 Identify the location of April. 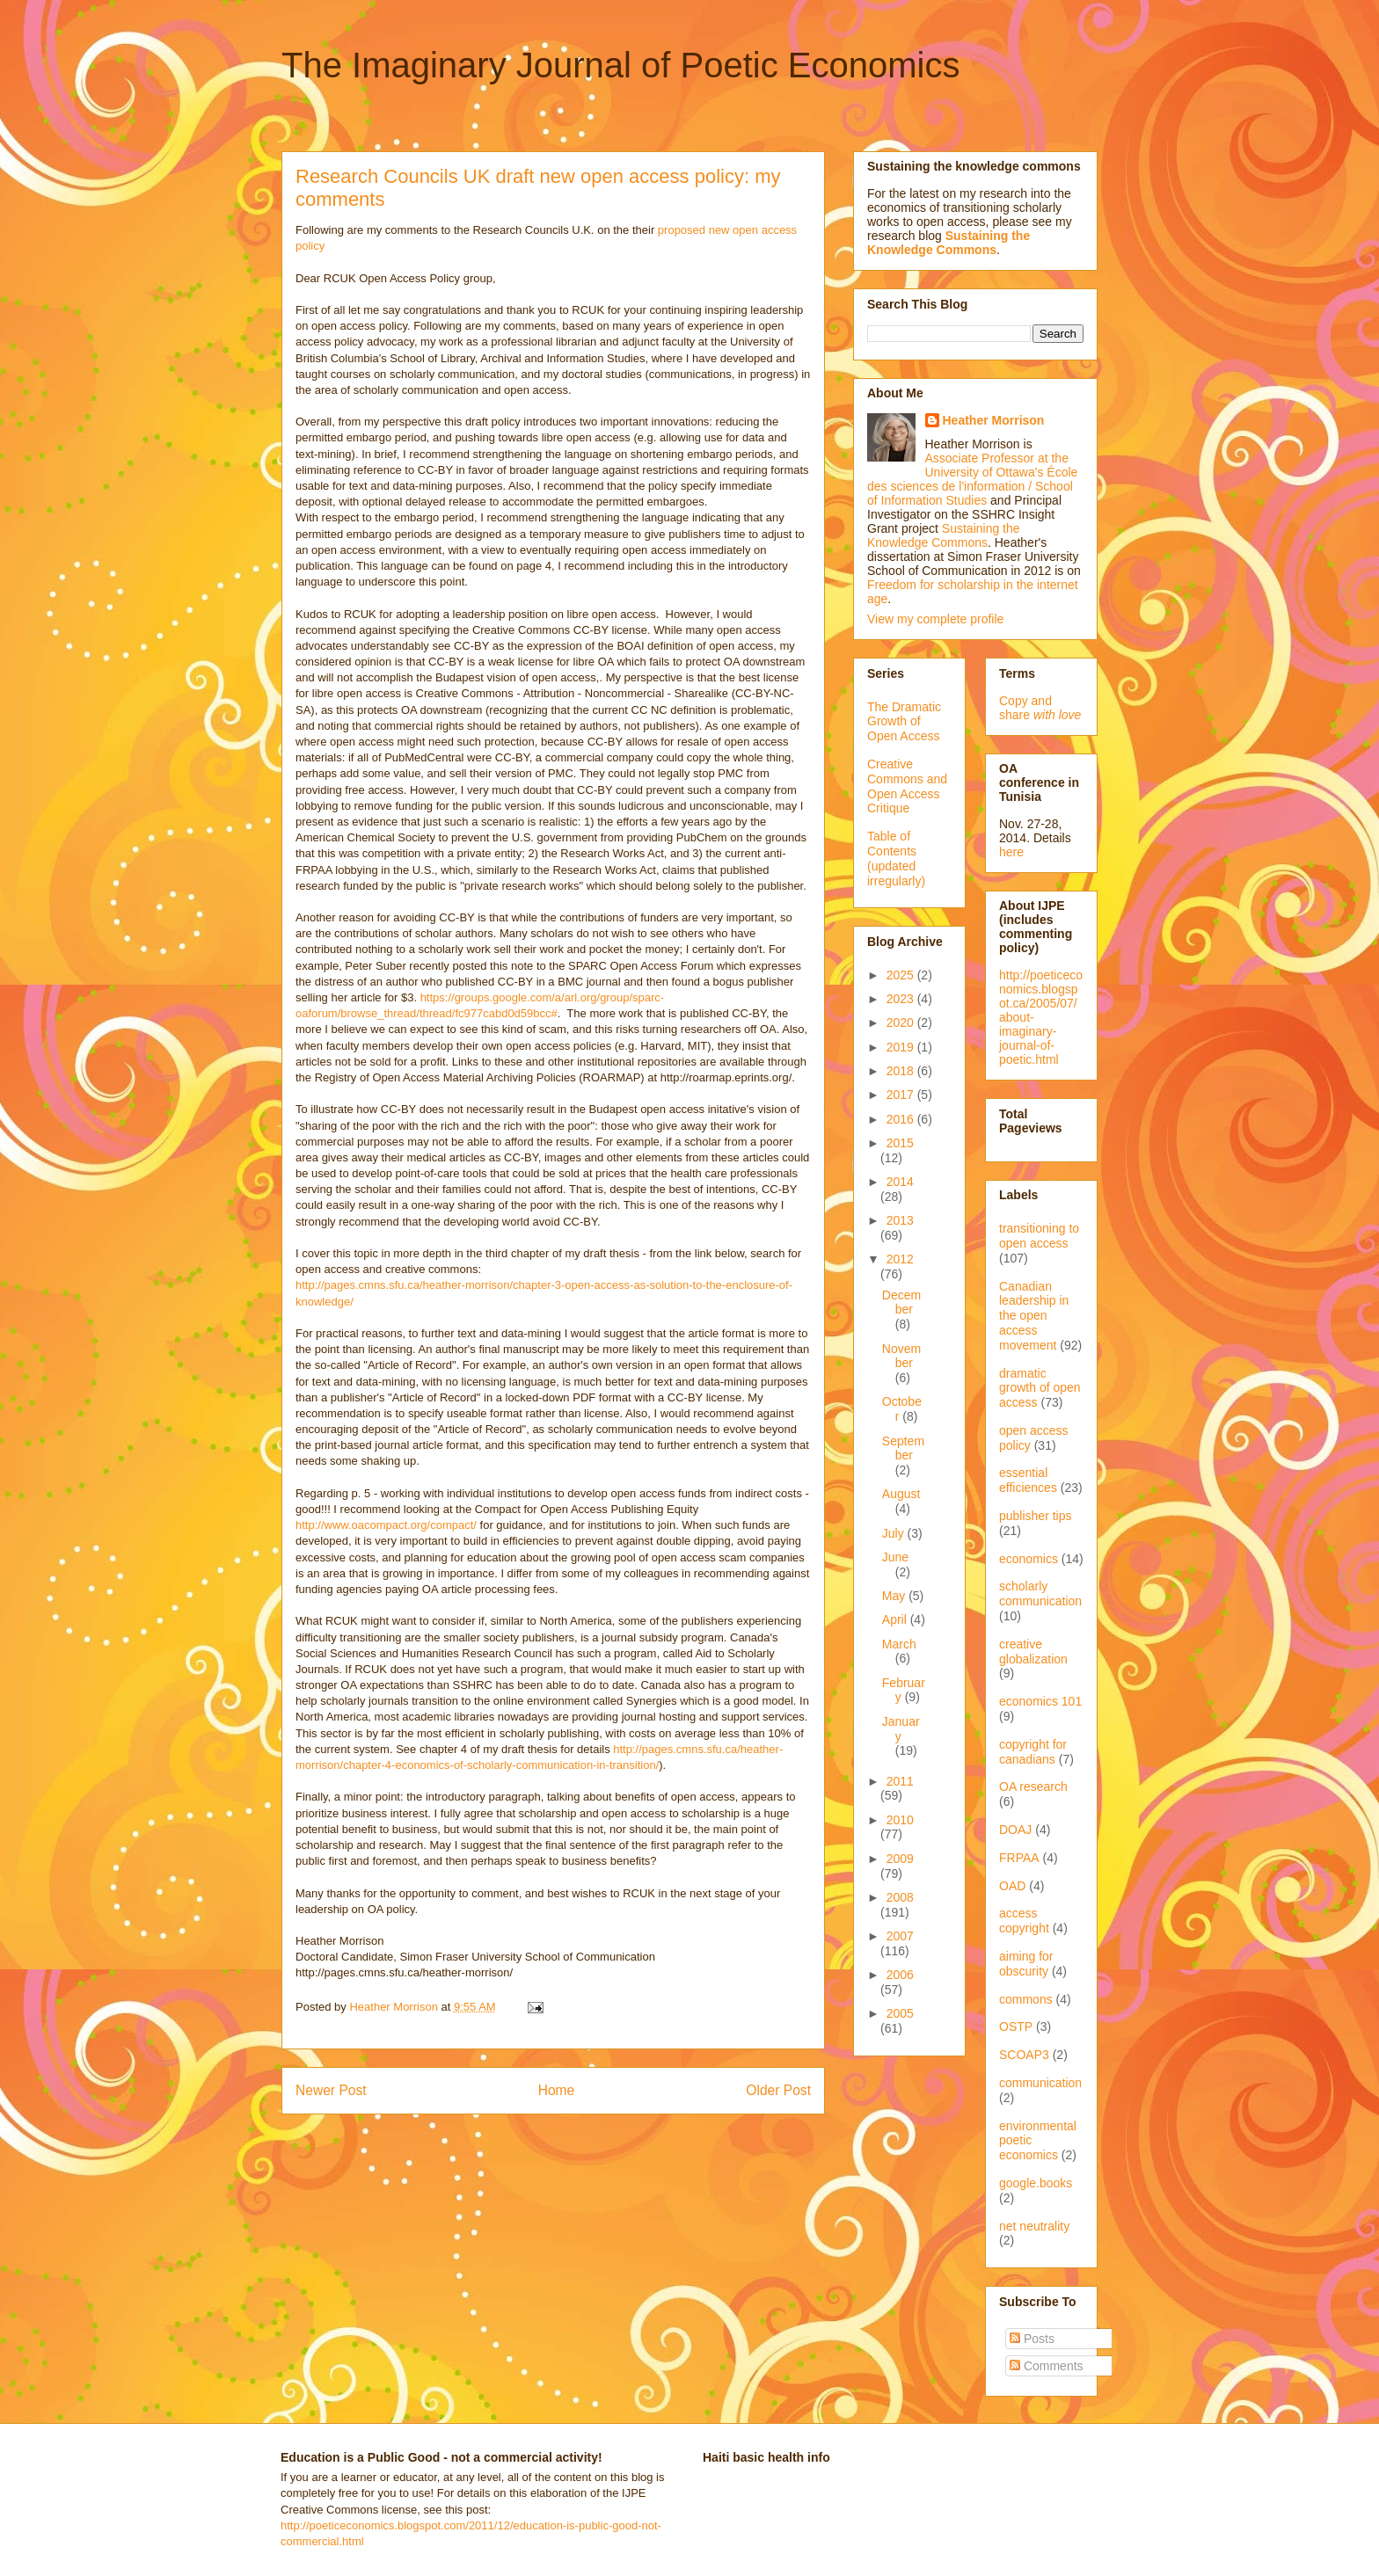
(896, 1619).